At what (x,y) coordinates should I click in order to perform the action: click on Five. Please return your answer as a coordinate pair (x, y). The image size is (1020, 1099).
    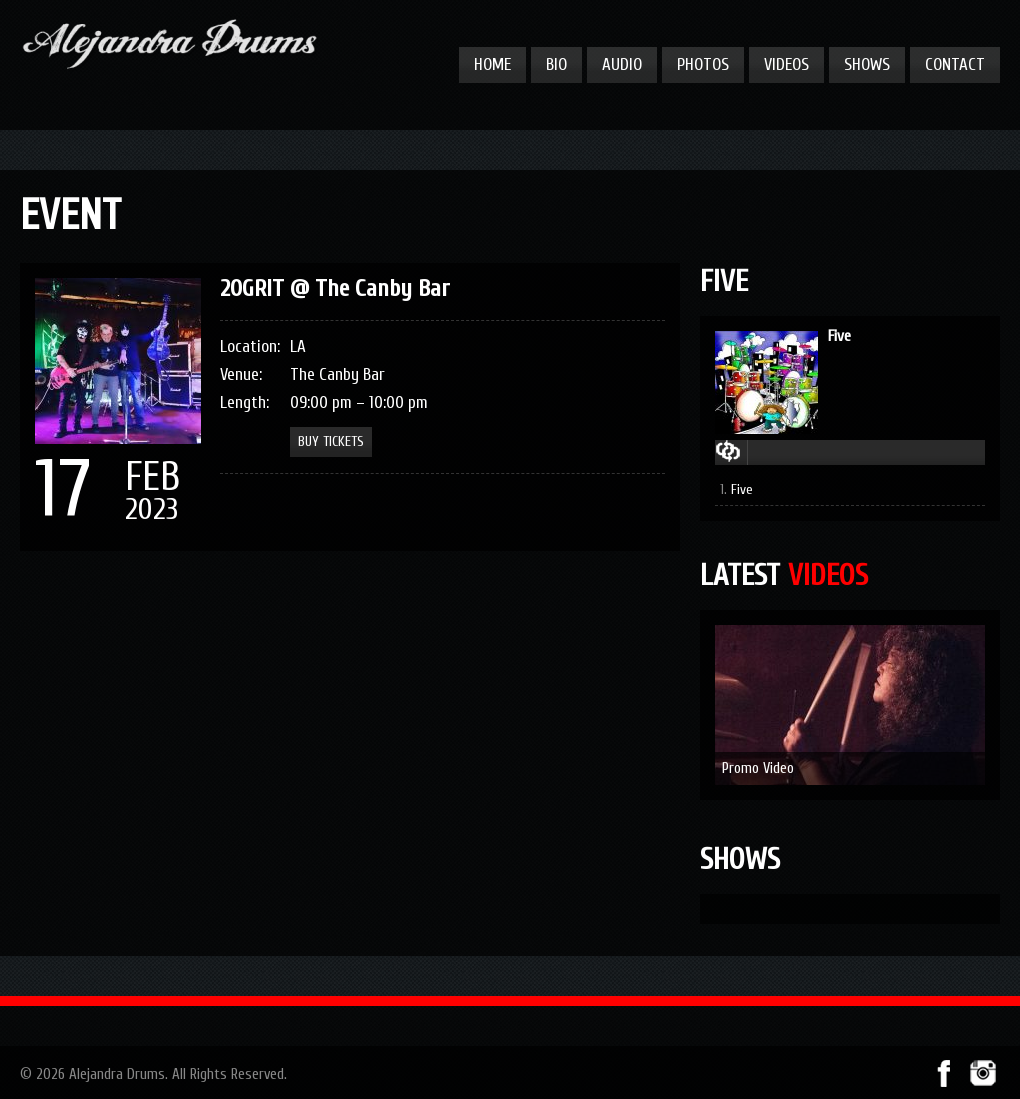
    Looking at the image, I should click on (839, 336).